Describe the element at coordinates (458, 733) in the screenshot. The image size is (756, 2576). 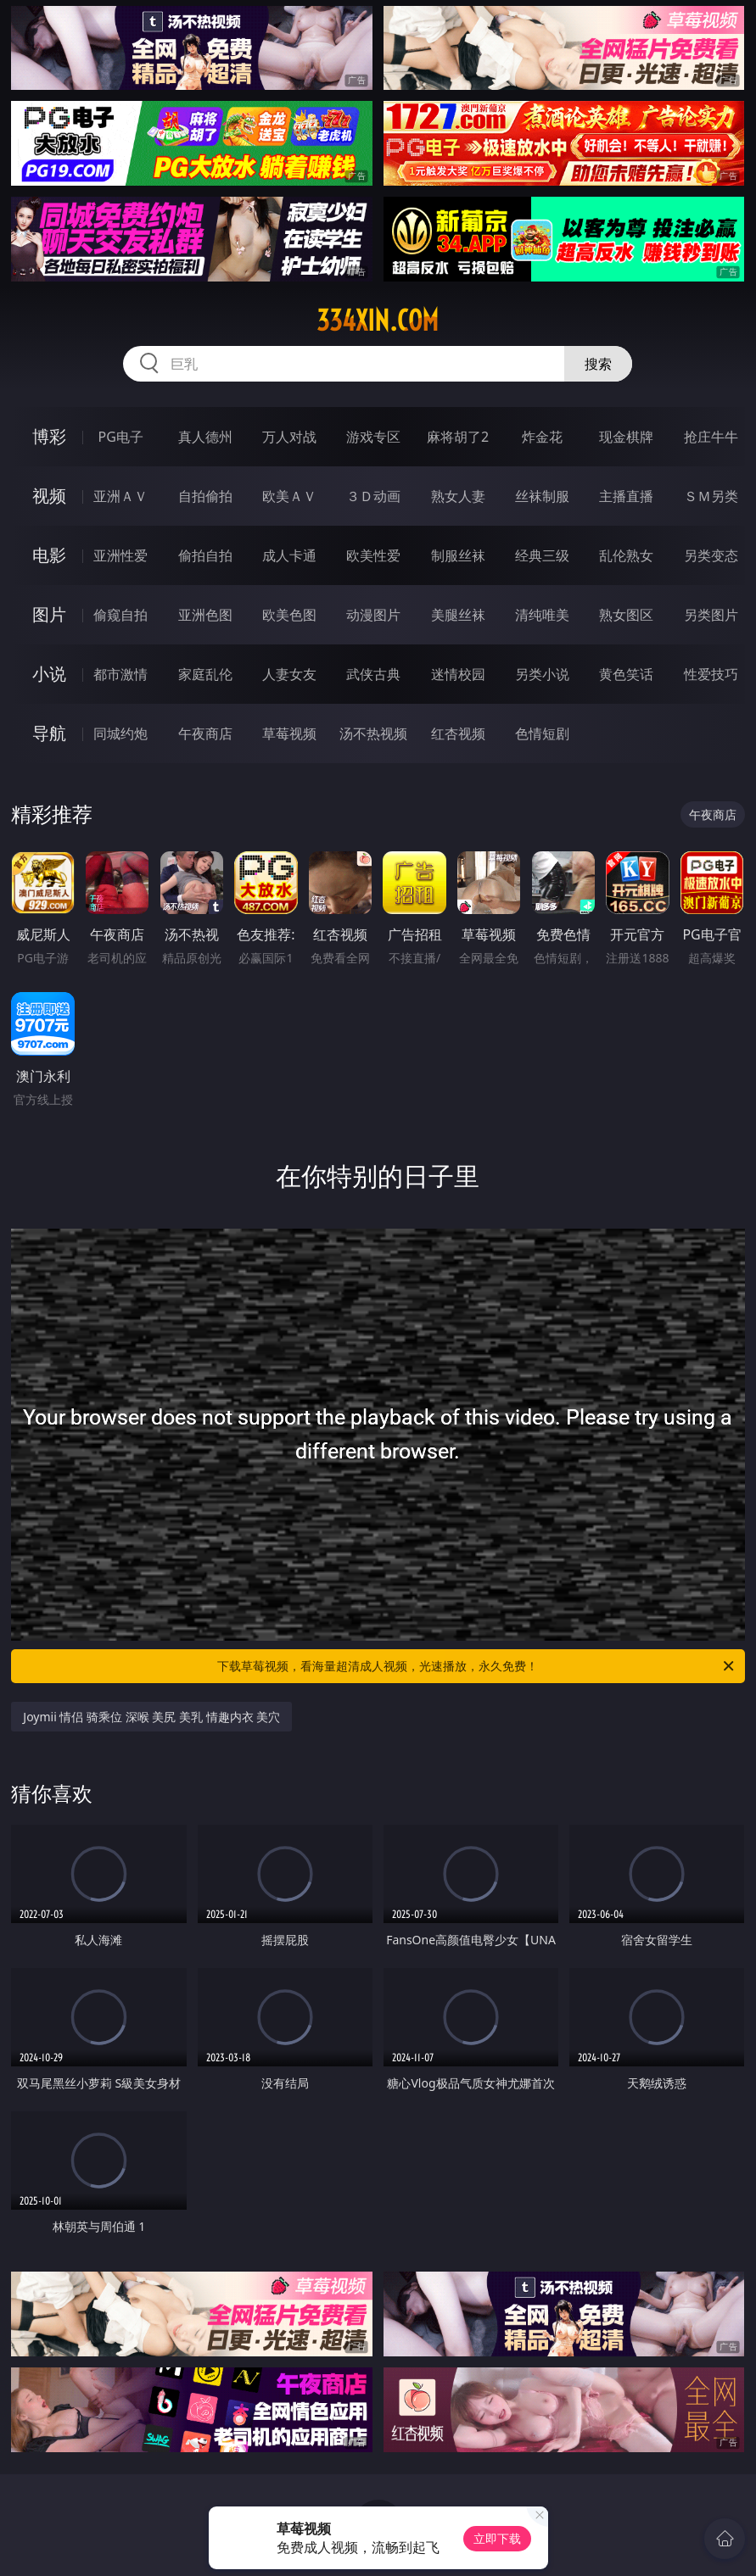
I see `红杏视频` at that location.